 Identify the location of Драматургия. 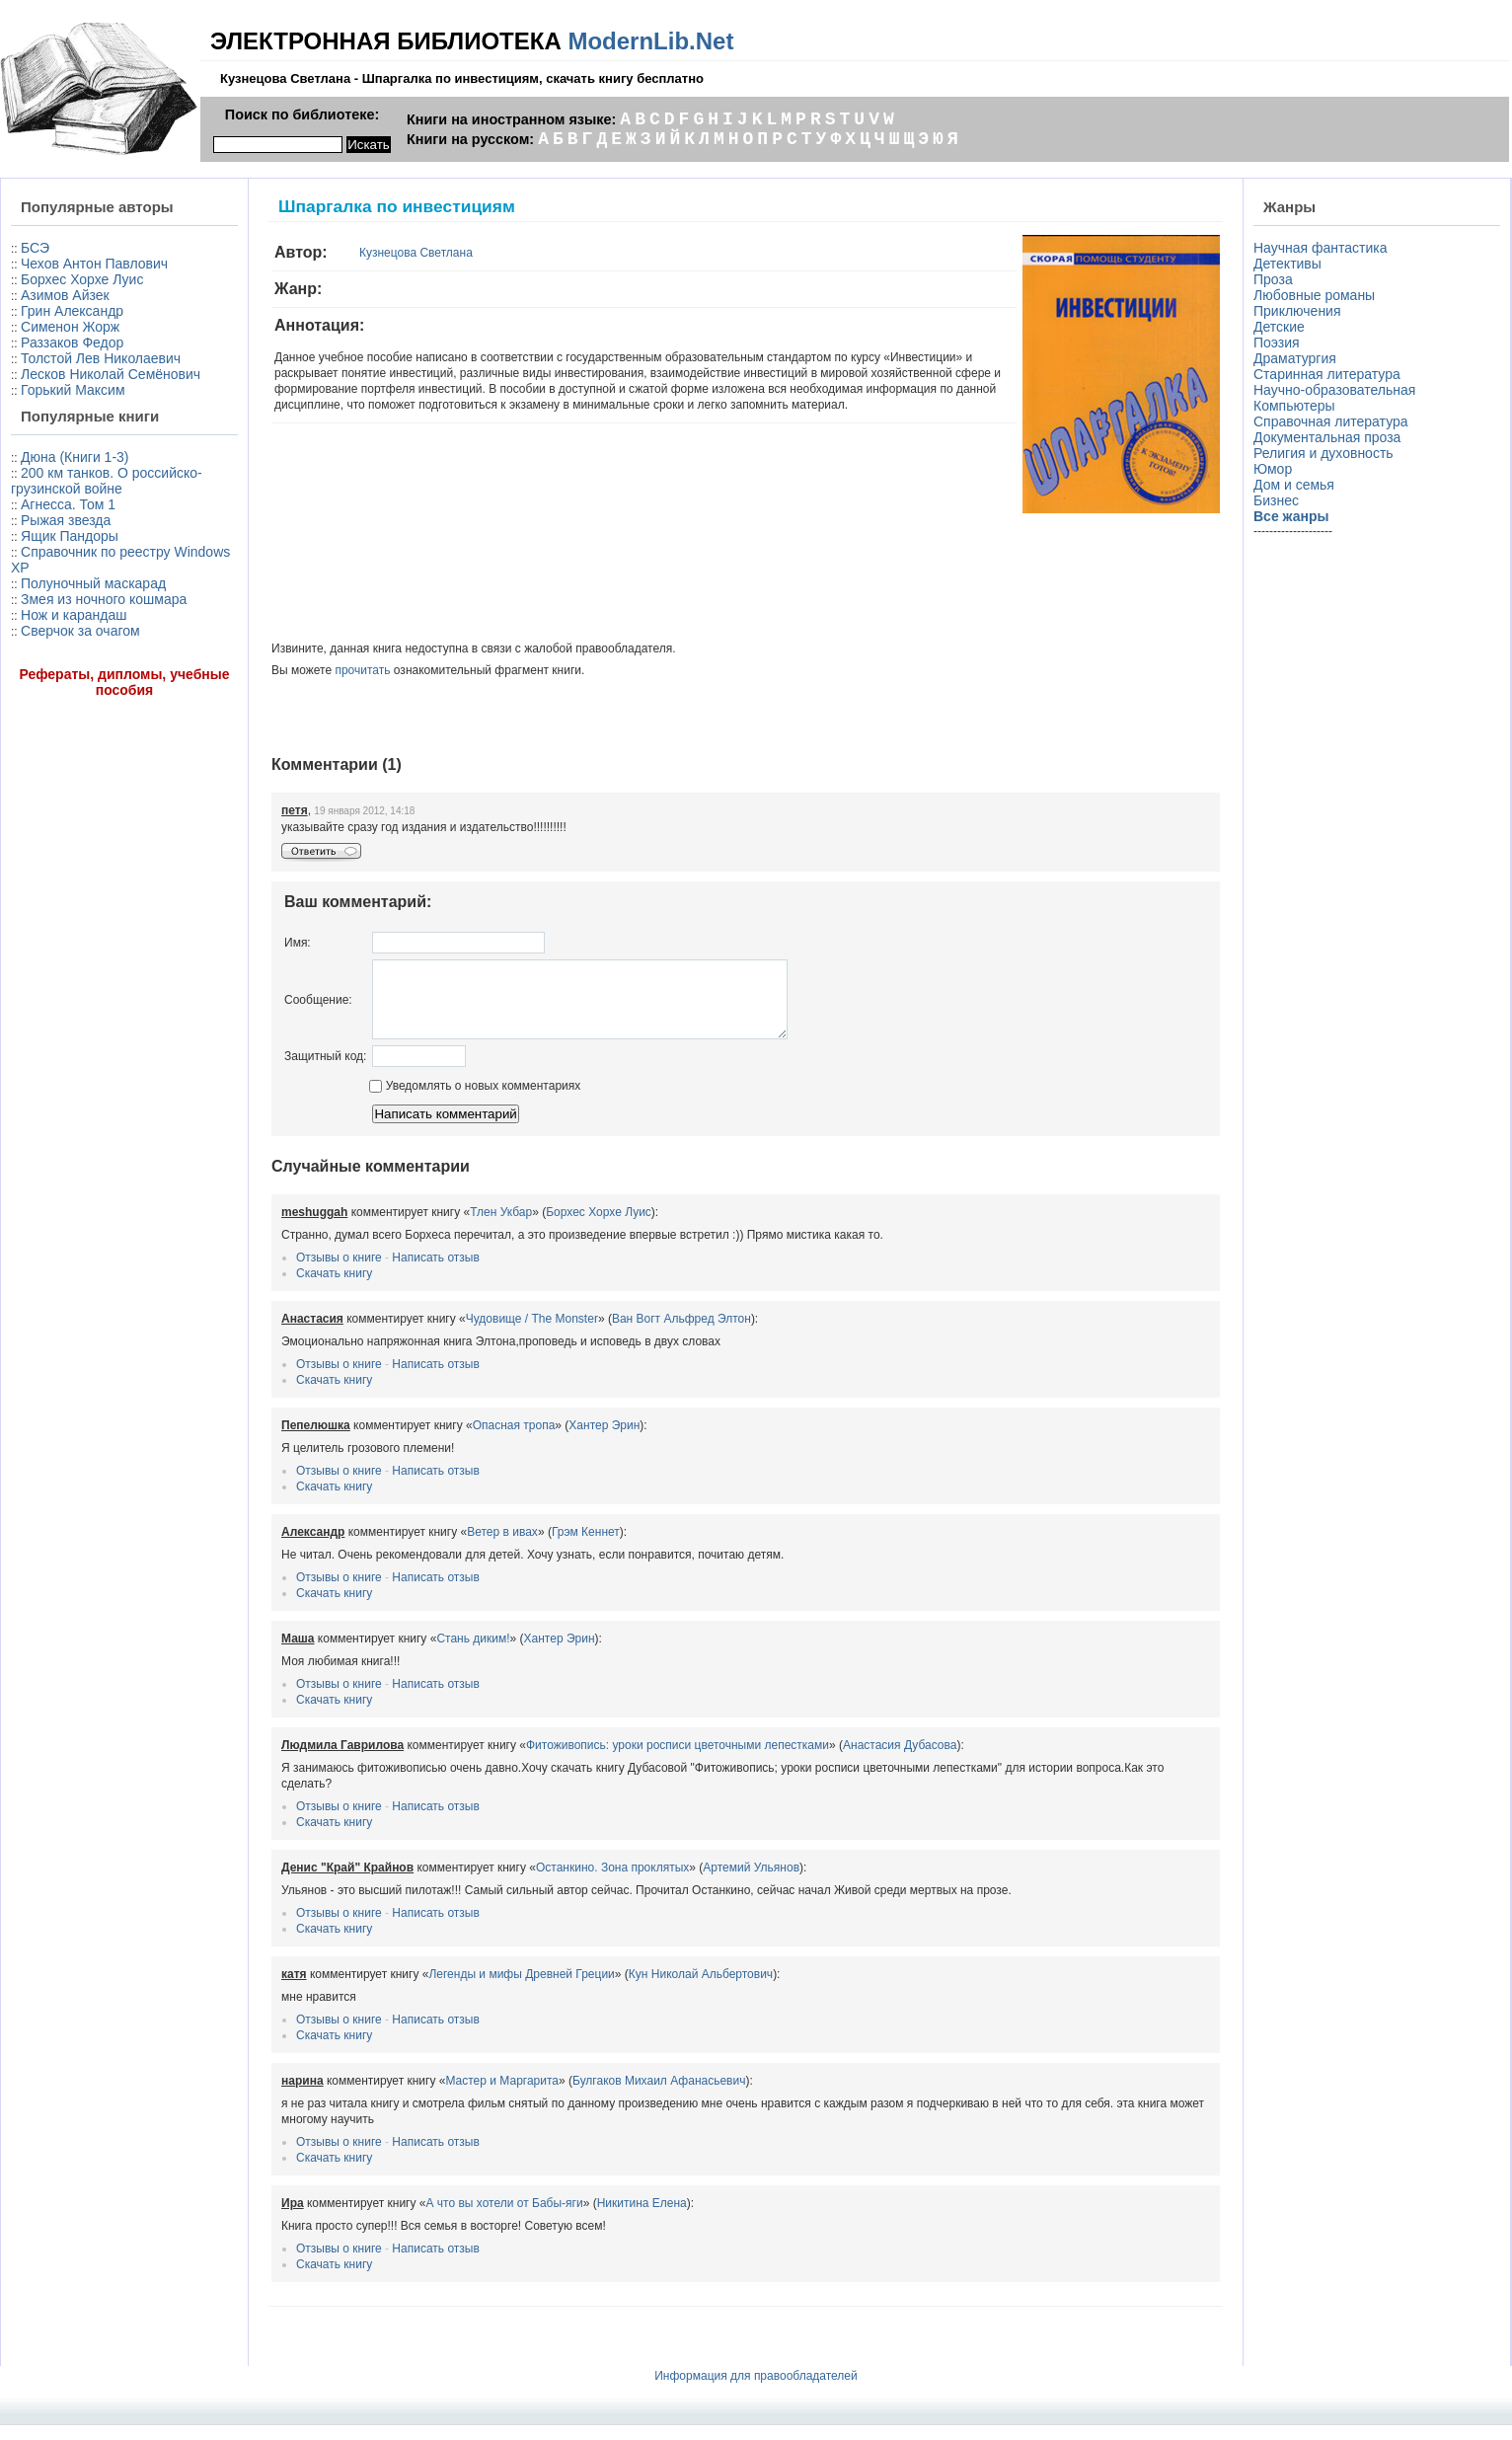
(1294, 358).